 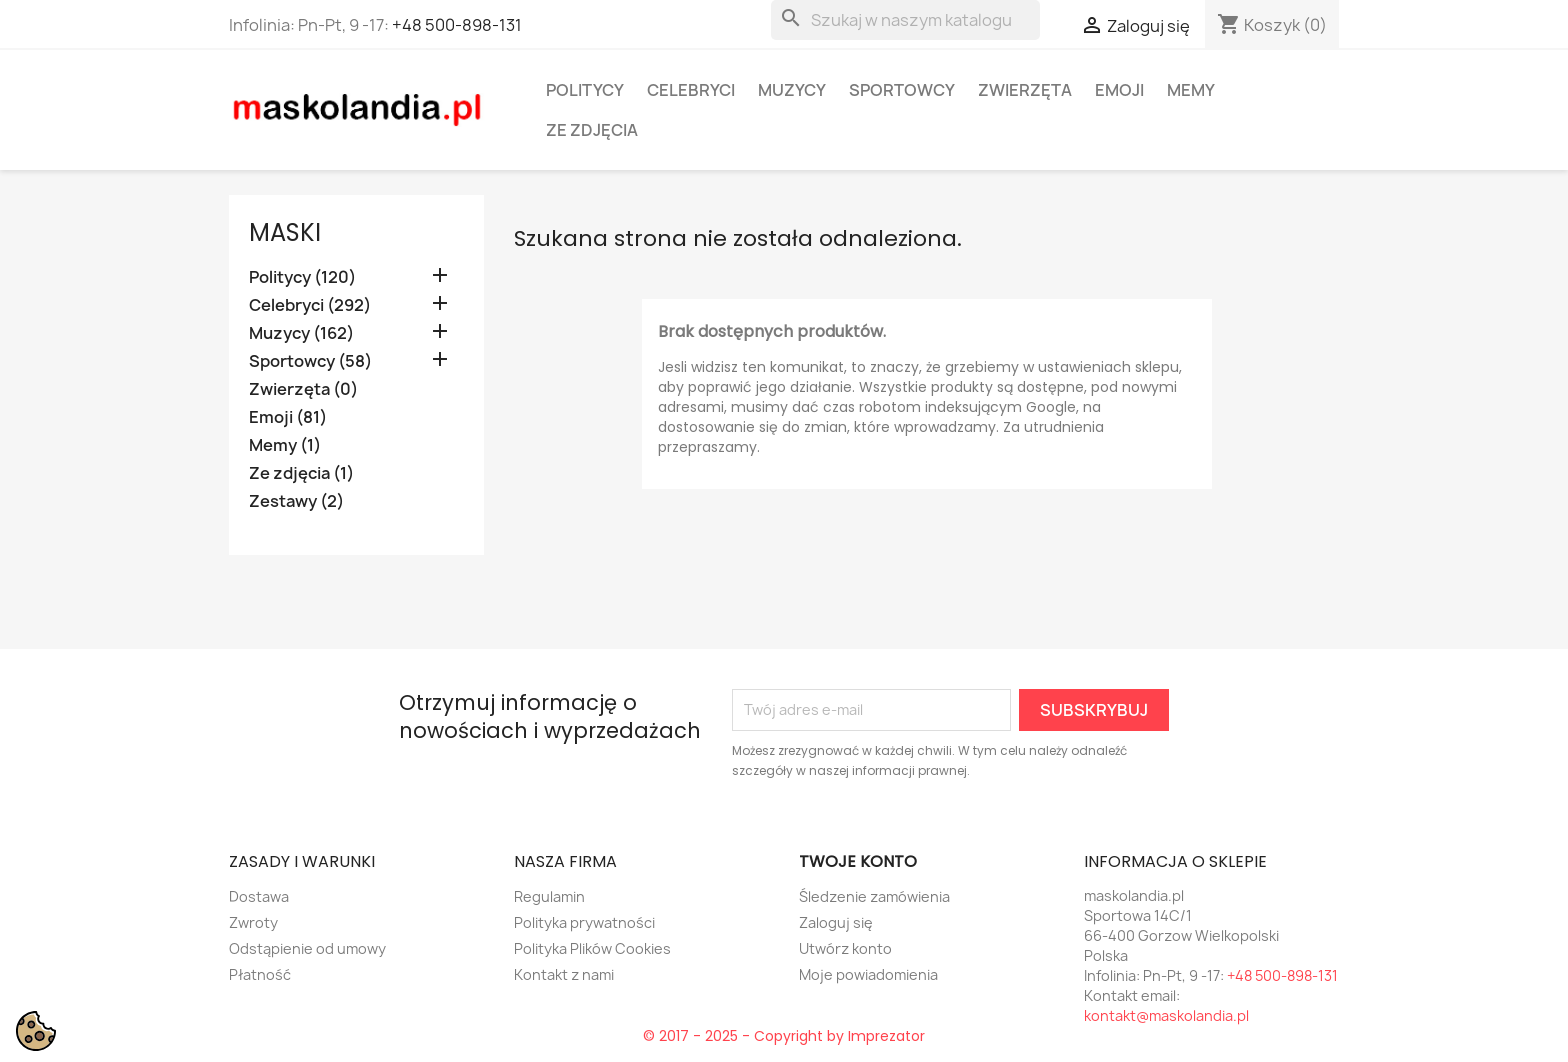 I want to click on Regulamin, so click(x=549, y=896).